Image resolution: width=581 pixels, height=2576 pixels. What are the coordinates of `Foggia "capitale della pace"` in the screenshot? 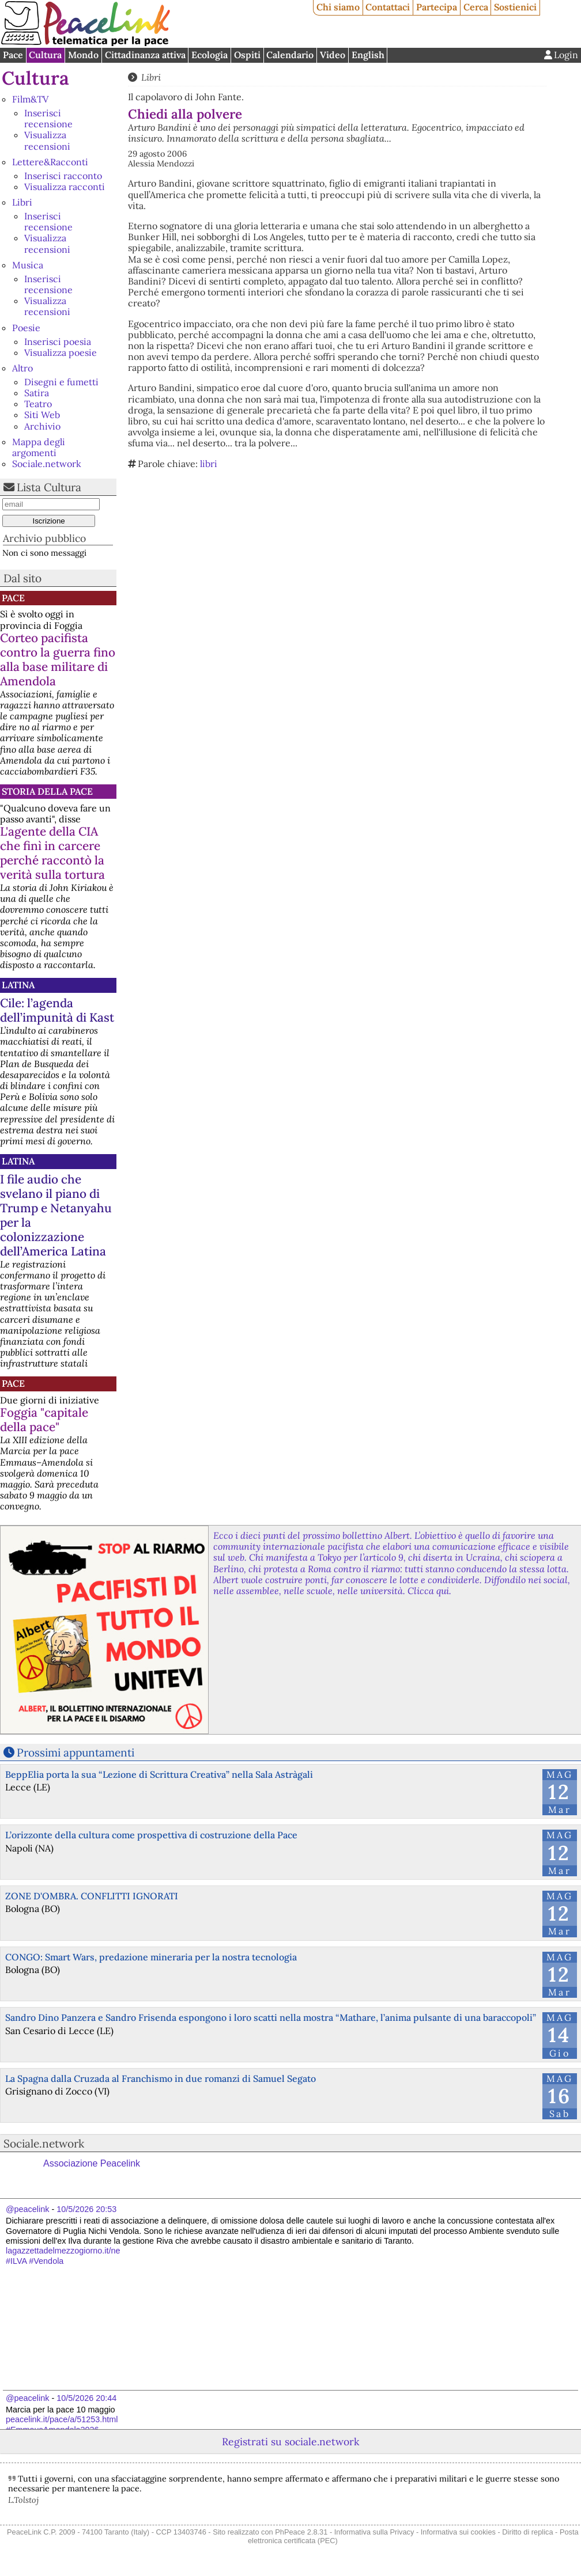 It's located at (44, 1420).